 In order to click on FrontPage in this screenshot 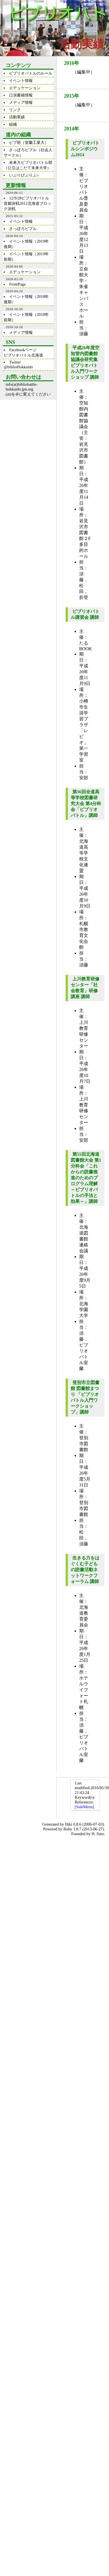, I will do `click(71, 2)`.